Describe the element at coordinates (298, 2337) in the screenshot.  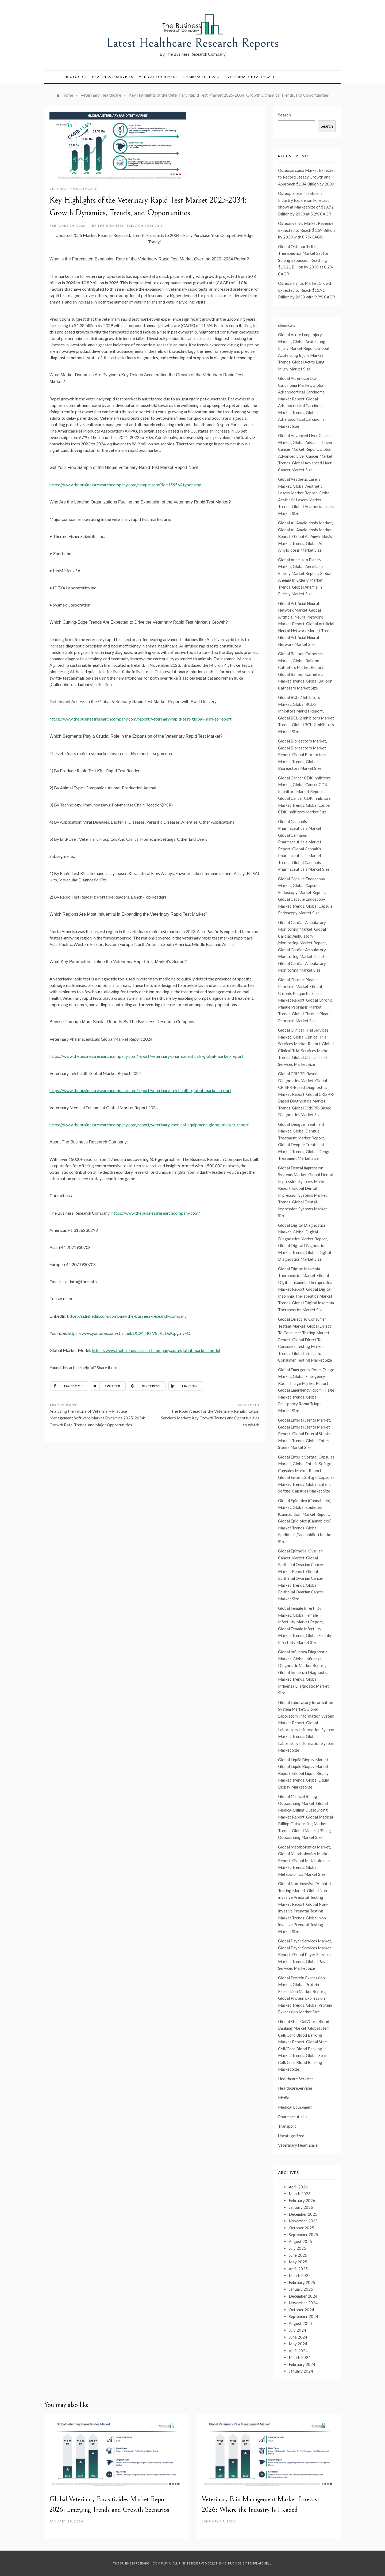
I see `June 2024` at that location.